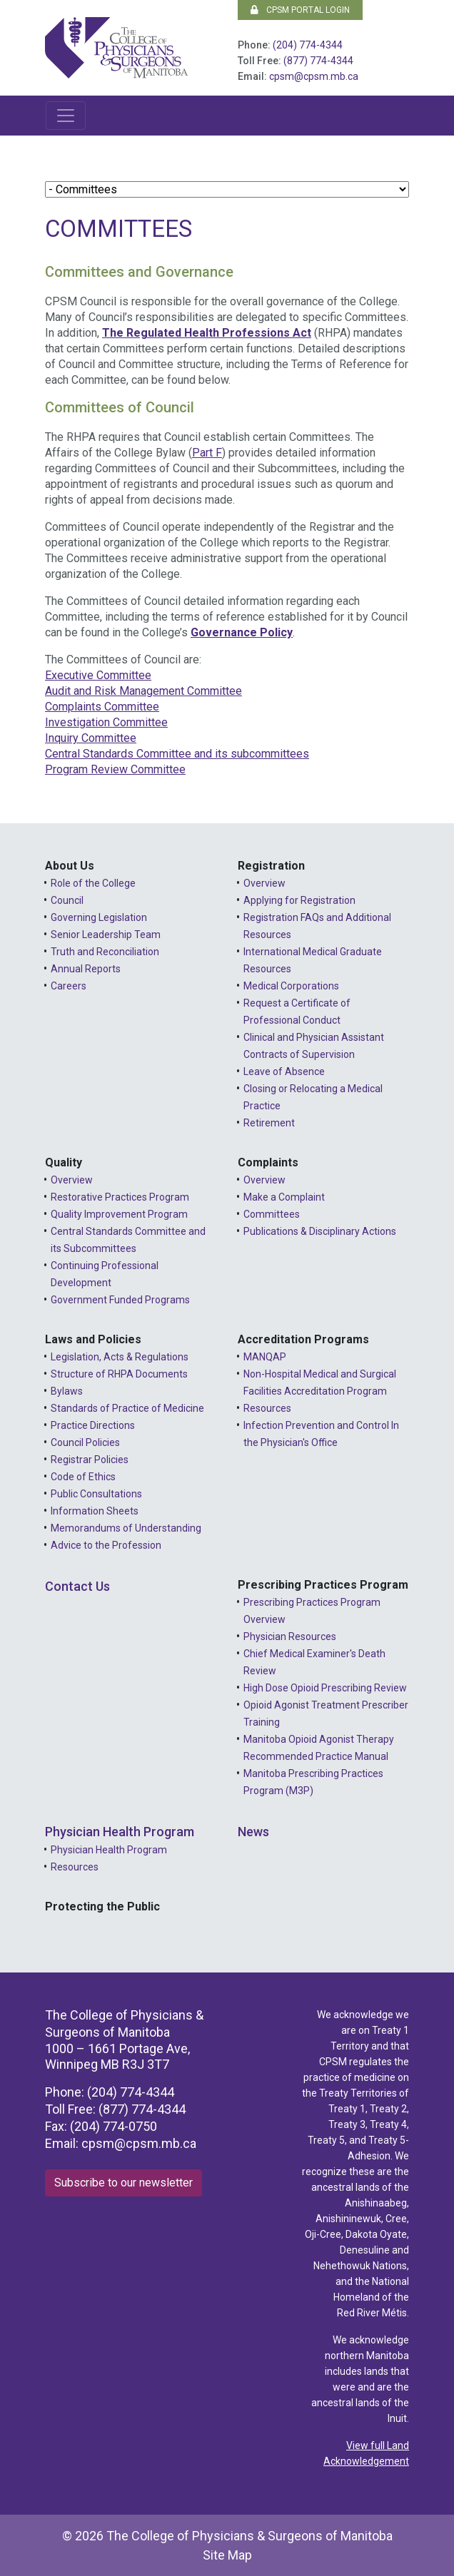 This screenshot has height=2576, width=454. What do you see at coordinates (143, 691) in the screenshot?
I see `Audit and Risk Management Committee` at bounding box center [143, 691].